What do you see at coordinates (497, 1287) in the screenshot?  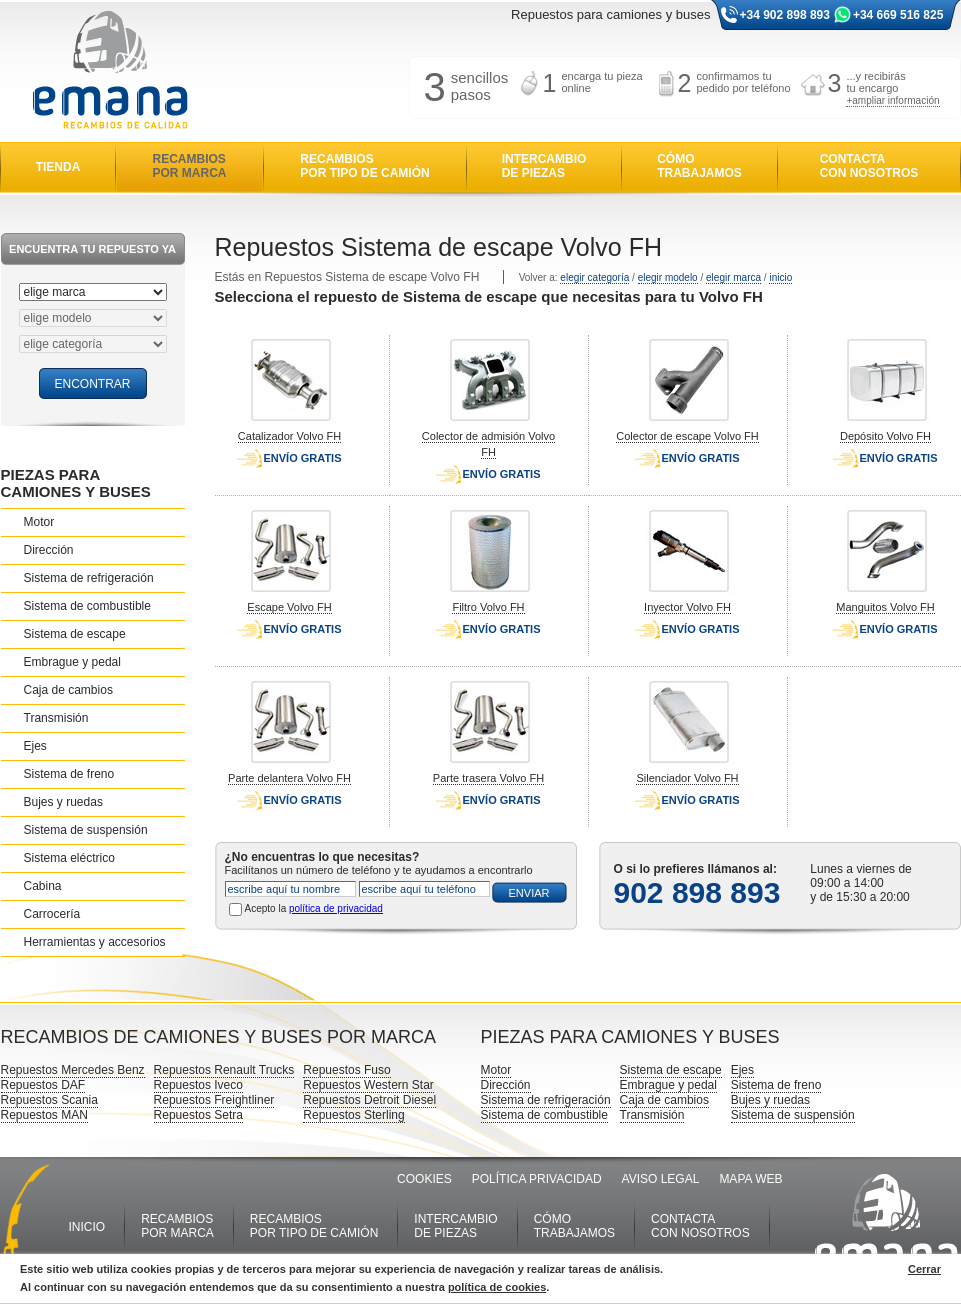 I see `política de cookies` at bounding box center [497, 1287].